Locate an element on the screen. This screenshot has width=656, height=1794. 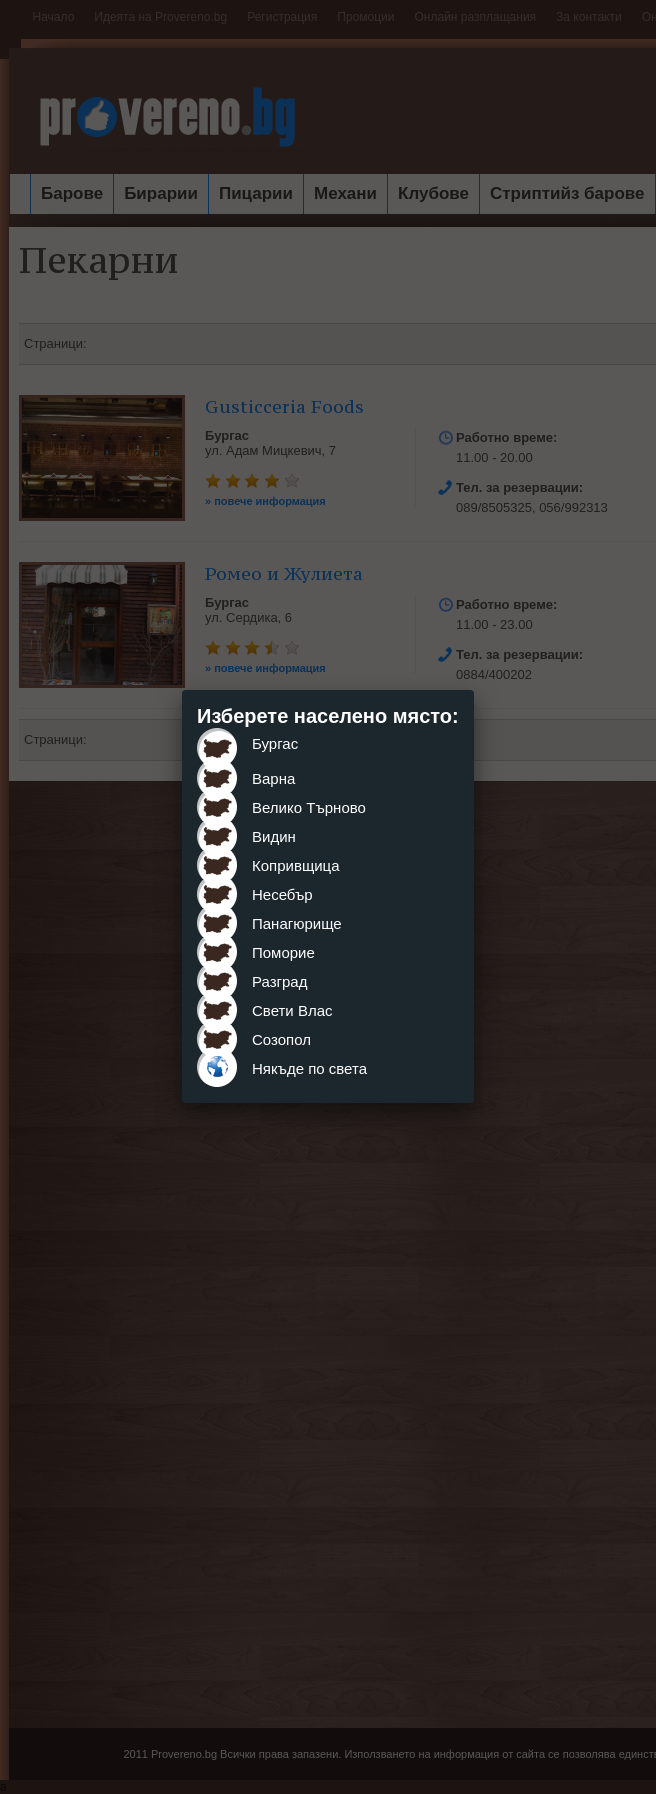
Варна is located at coordinates (273, 778).